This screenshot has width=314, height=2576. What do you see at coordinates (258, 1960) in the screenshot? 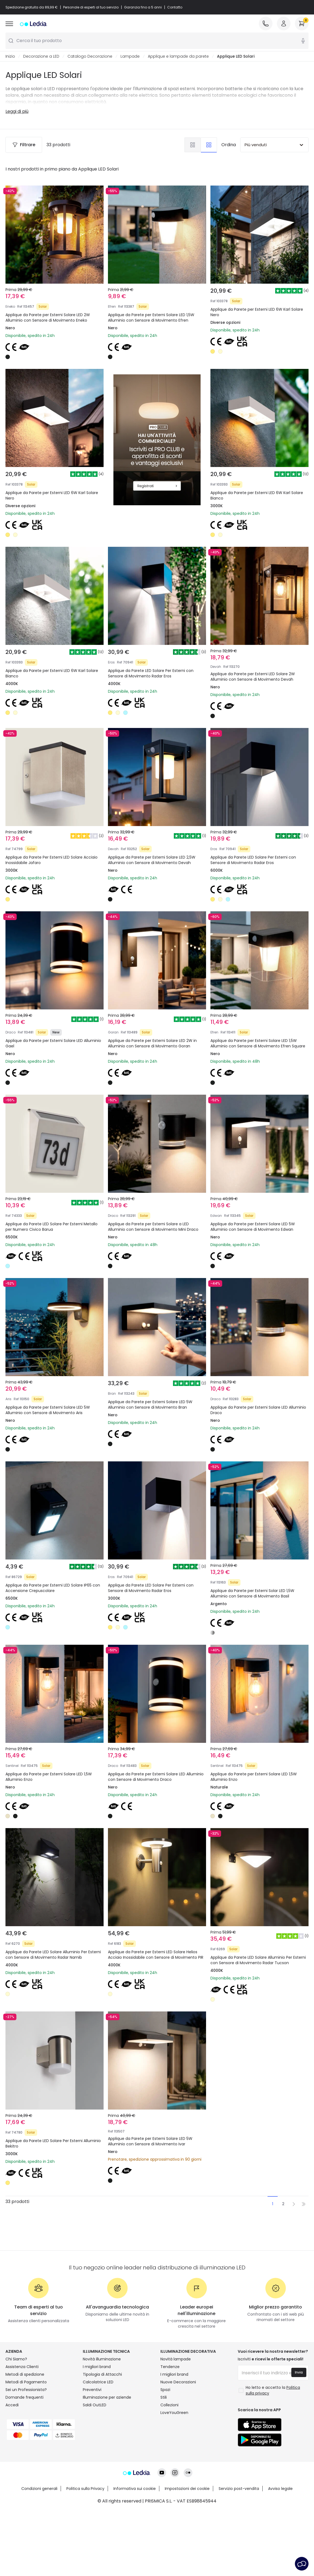
I see `Applique da Parete LED Solare Alluminio Per Esterni con Sensore di Movimento Radar Tucson` at bounding box center [258, 1960].